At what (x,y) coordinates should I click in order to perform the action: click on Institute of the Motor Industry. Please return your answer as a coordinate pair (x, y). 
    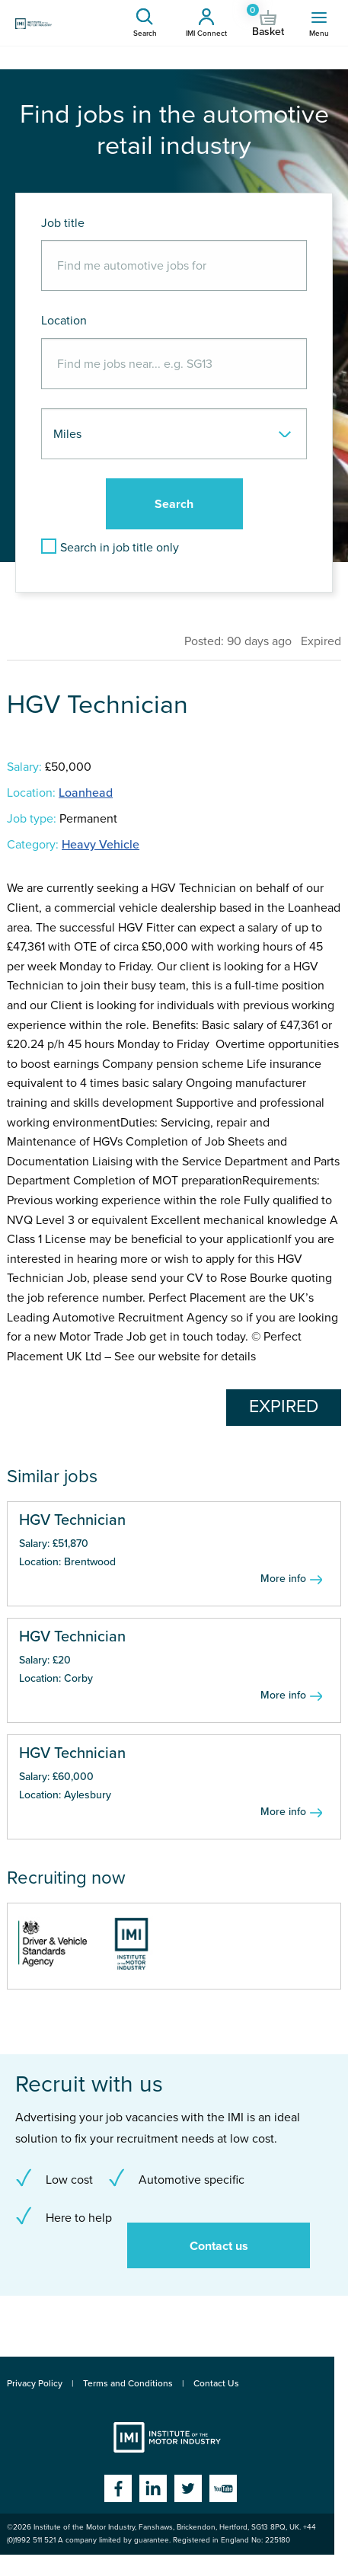
    Looking at the image, I should click on (167, 2437).